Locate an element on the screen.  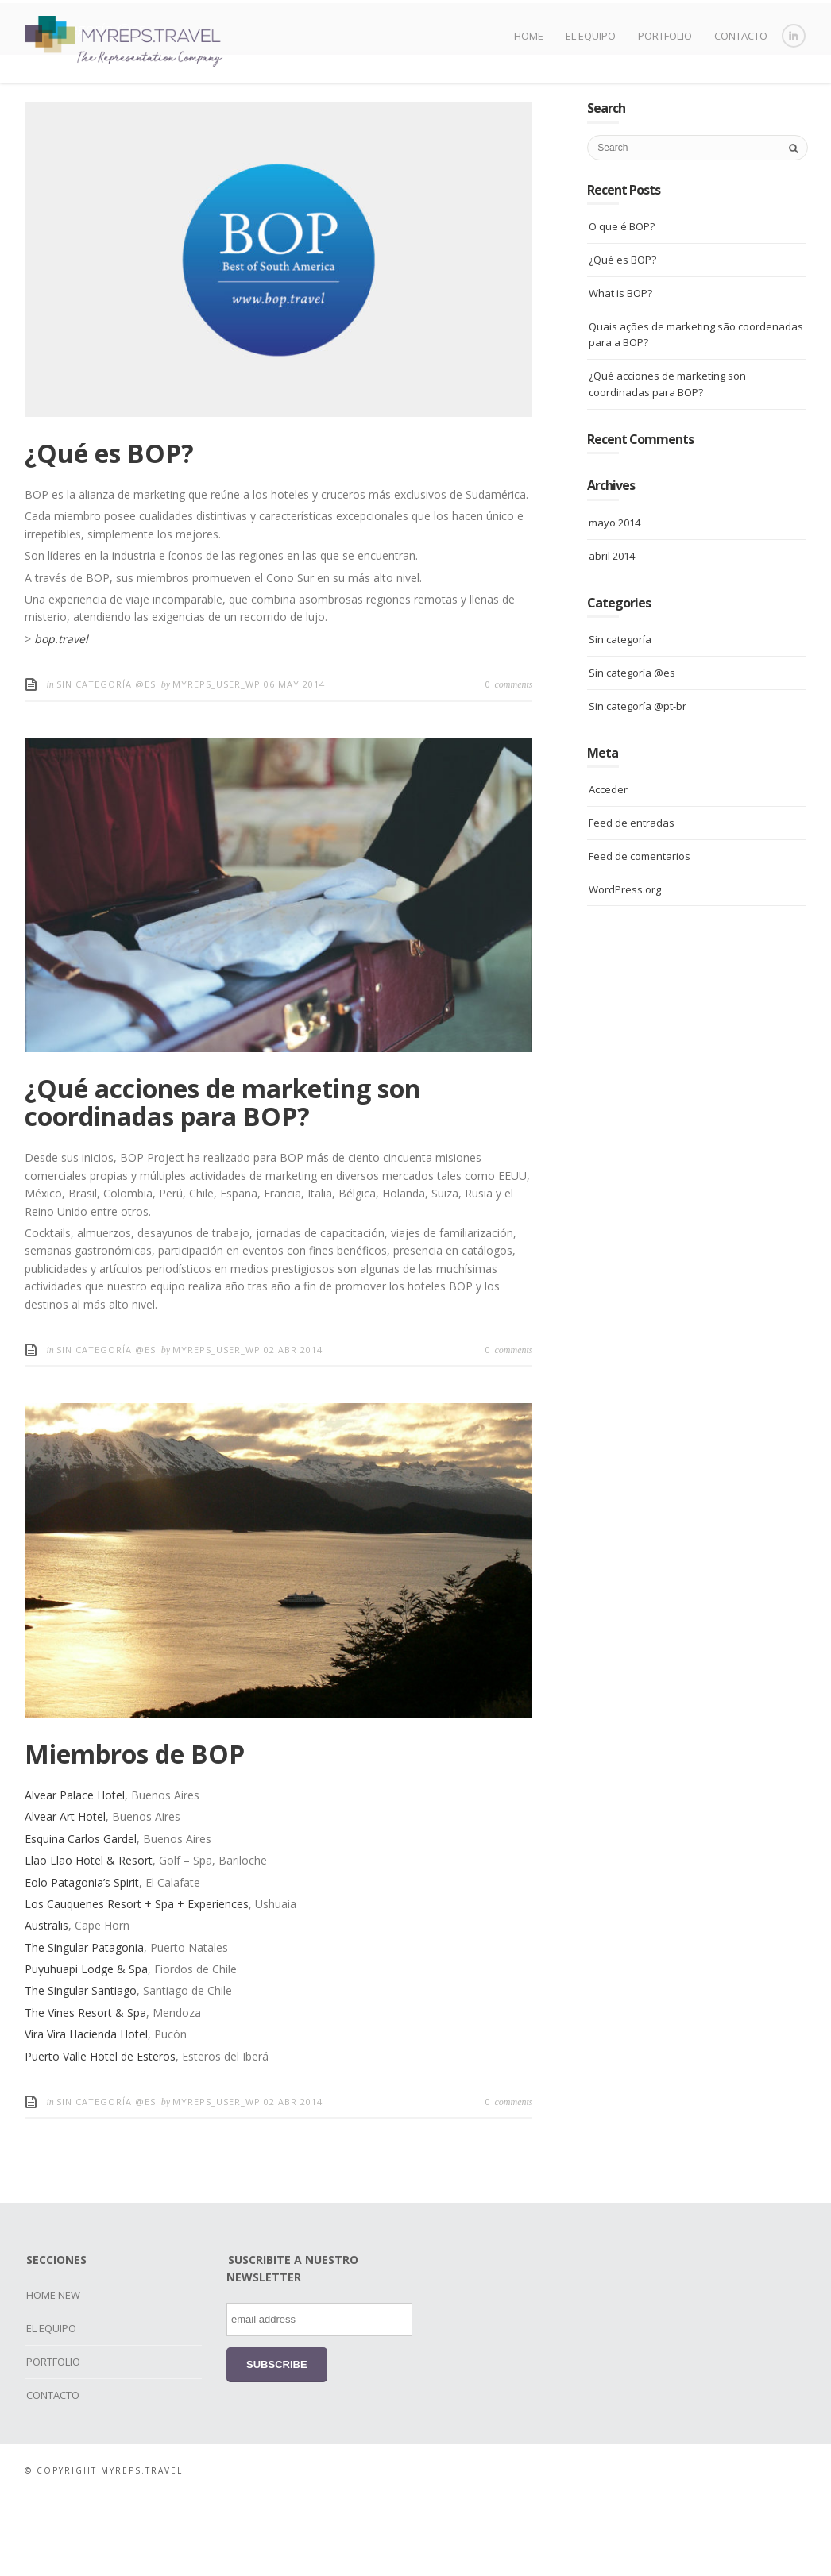
WordPress.org is located at coordinates (625, 968).